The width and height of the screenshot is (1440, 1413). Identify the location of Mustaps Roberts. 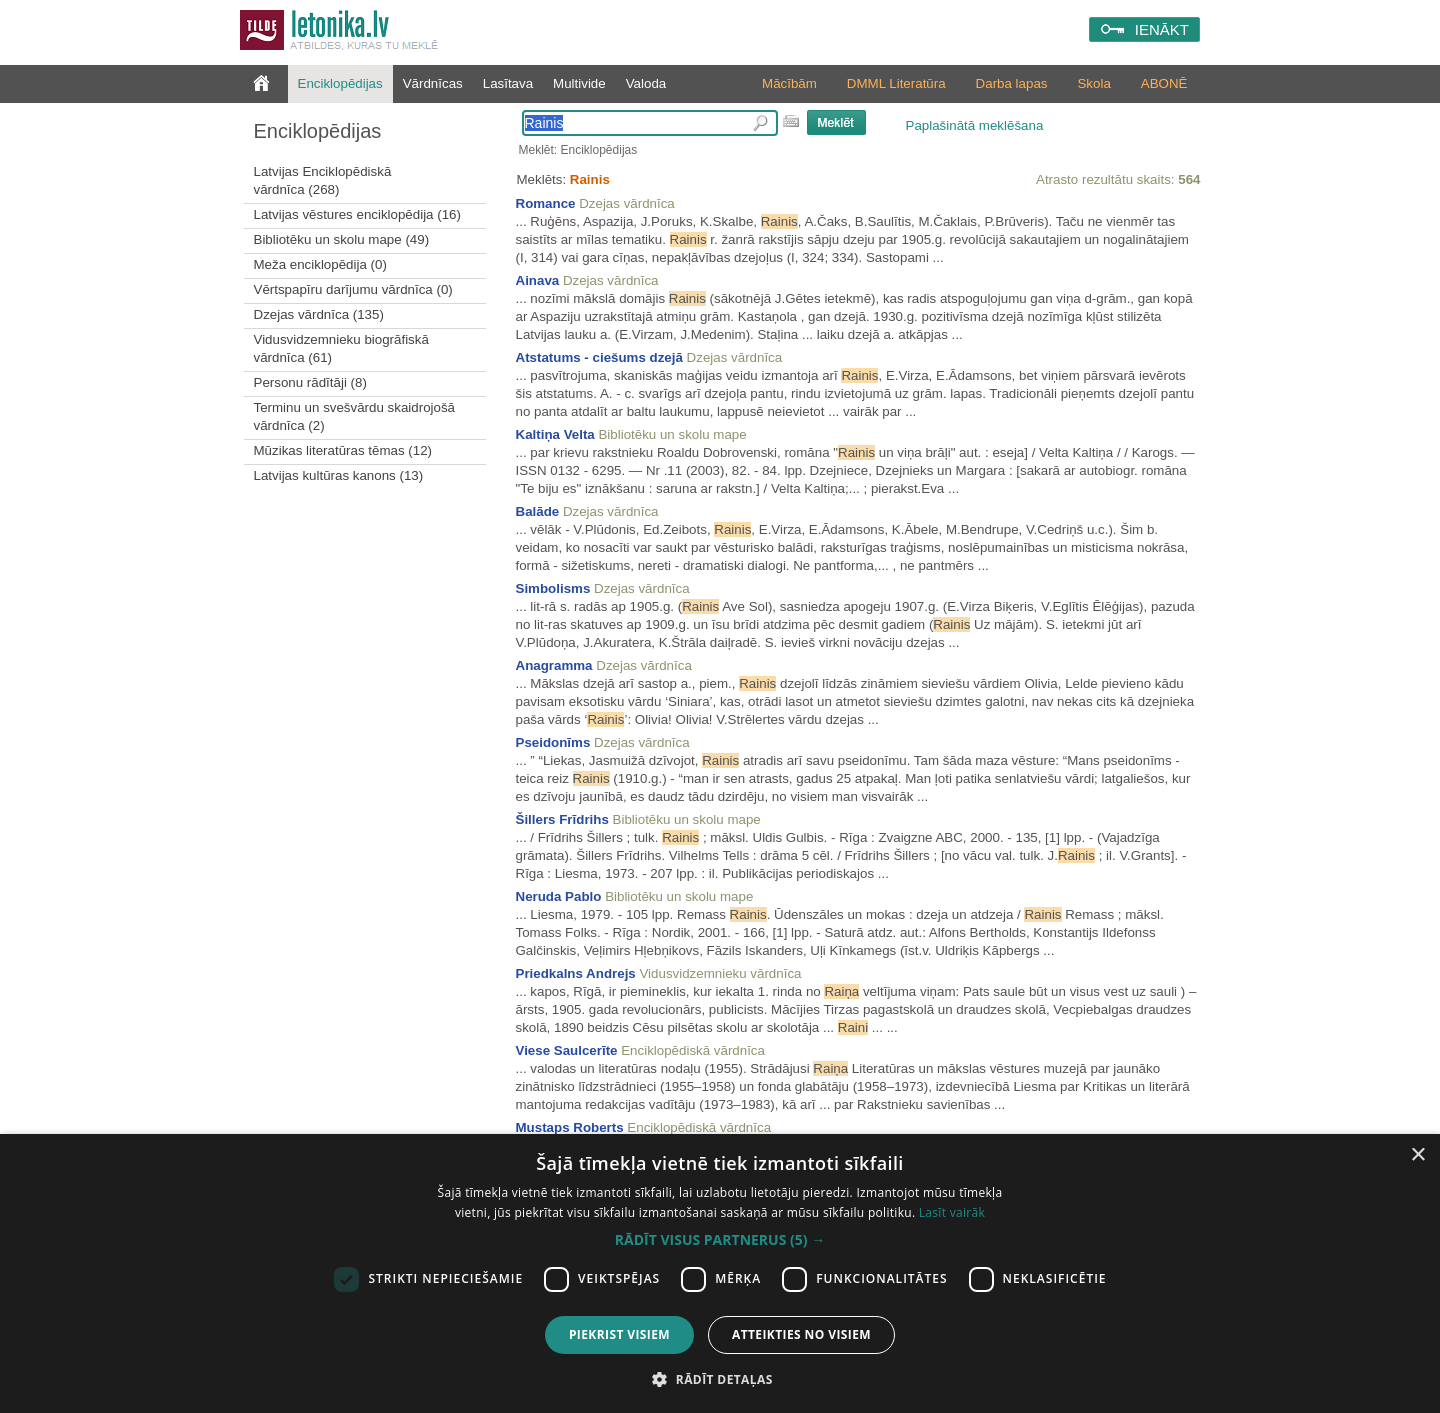
(570, 1127).